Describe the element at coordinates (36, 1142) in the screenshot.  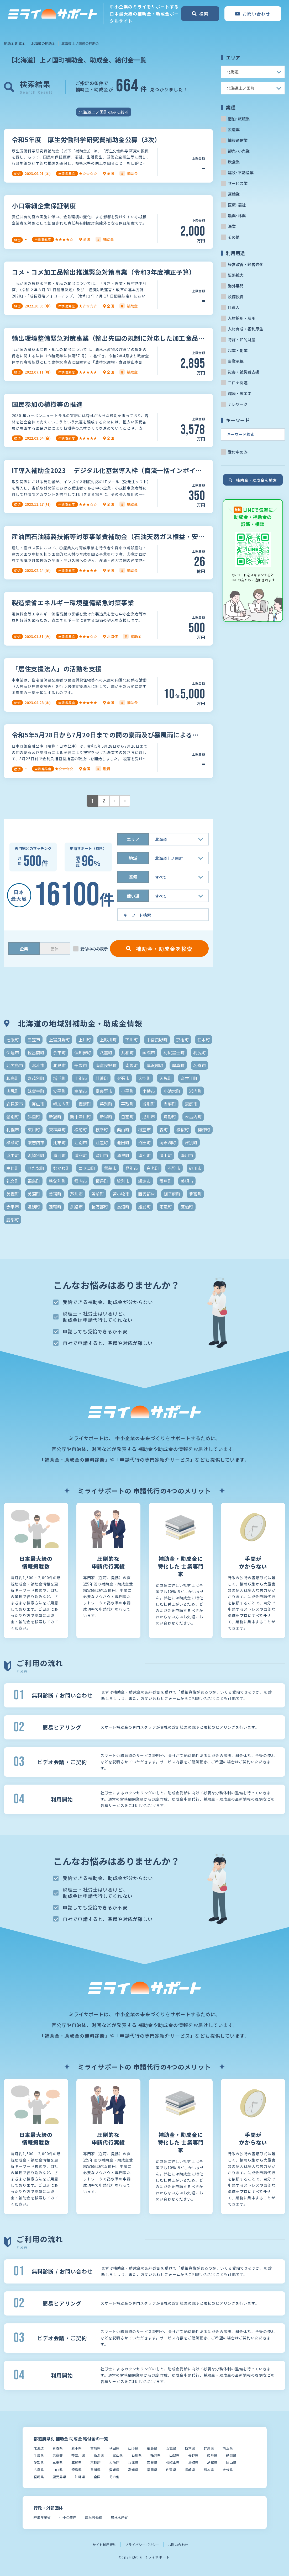
I see `歌志内市` at that location.